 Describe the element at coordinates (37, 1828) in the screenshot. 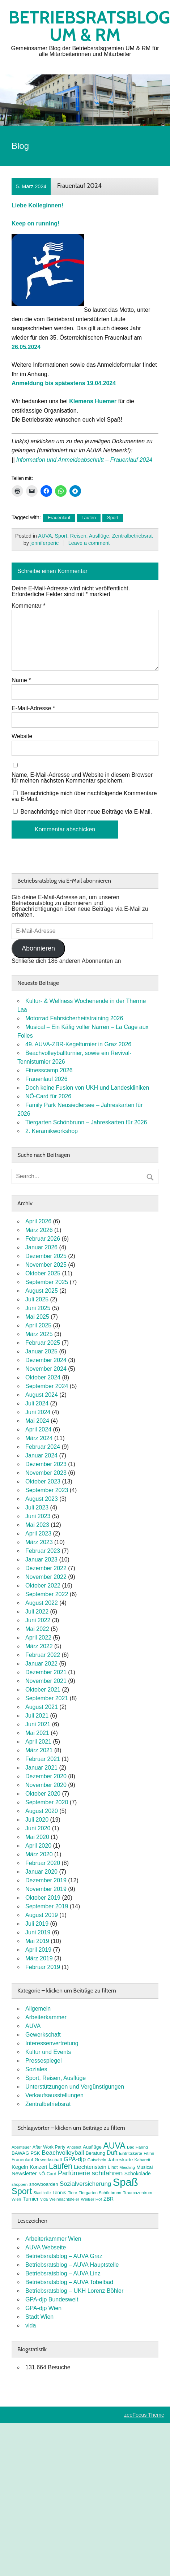

I see `Juni 2020` at that location.